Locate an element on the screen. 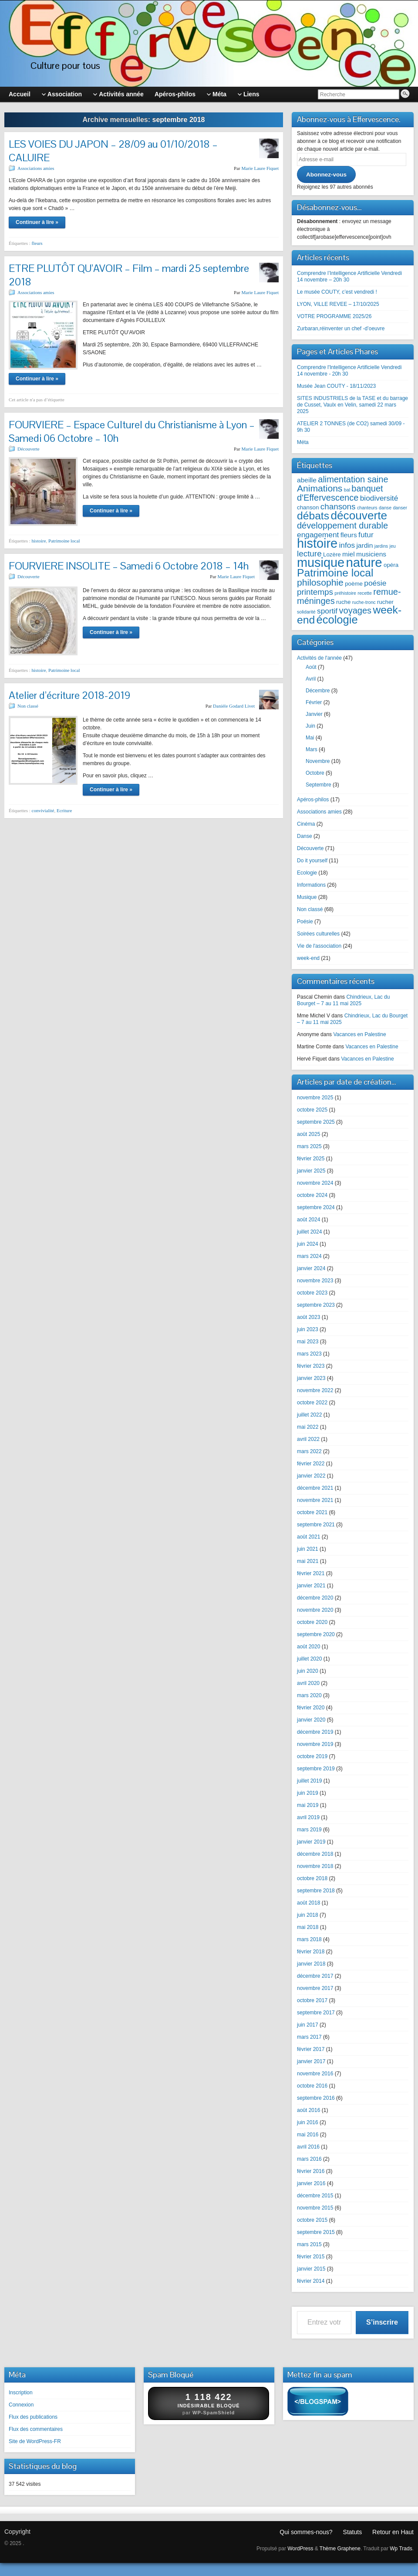  décembre 2015 is located at coordinates (315, 2196).